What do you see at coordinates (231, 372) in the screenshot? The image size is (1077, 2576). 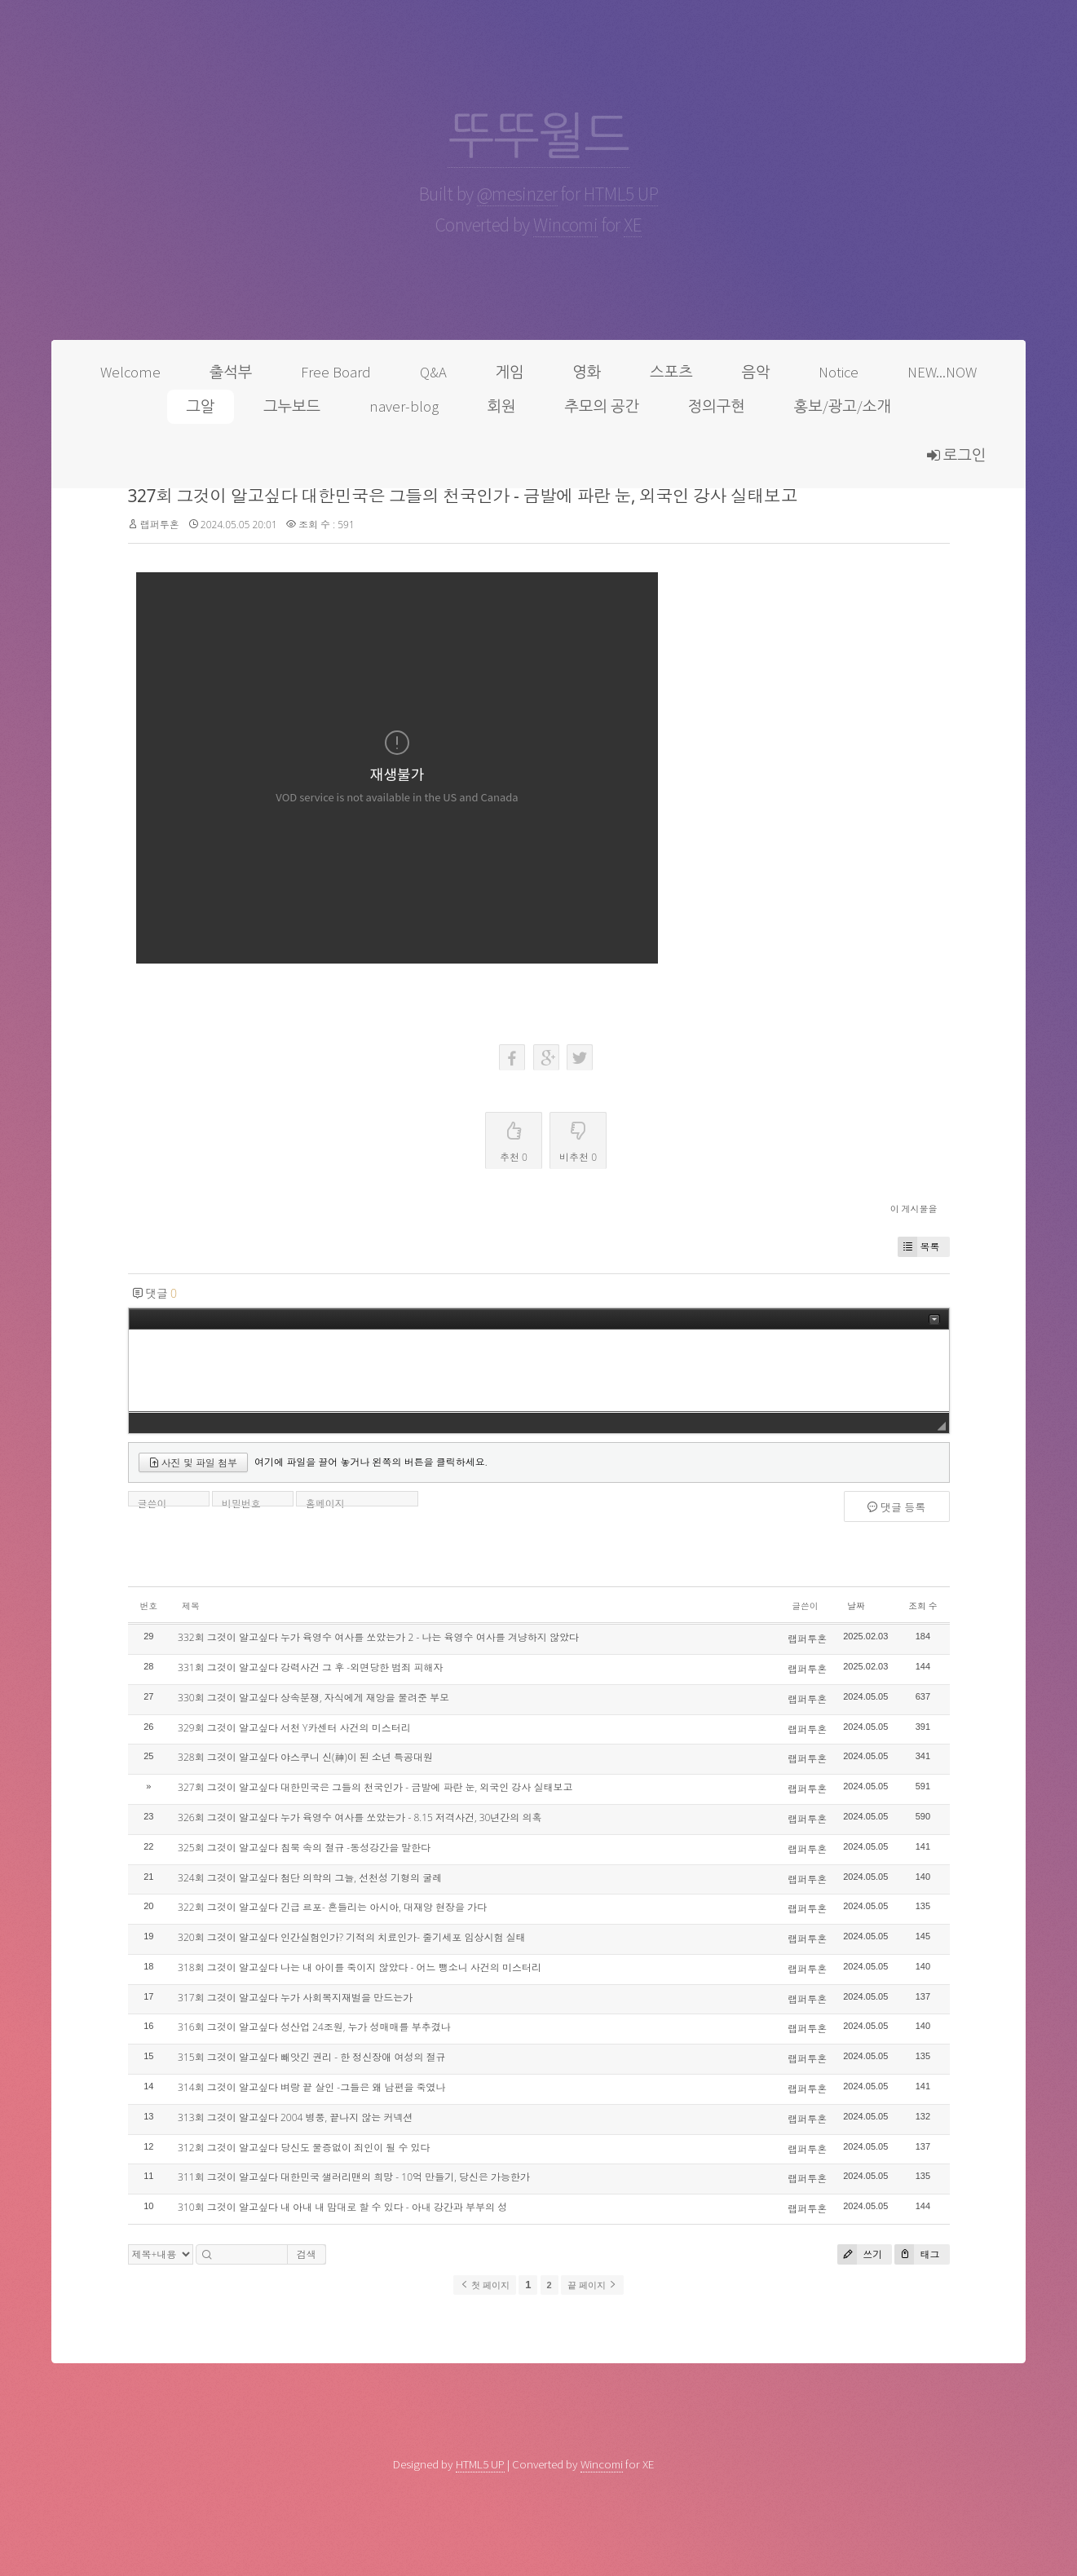 I see `출석부` at bounding box center [231, 372].